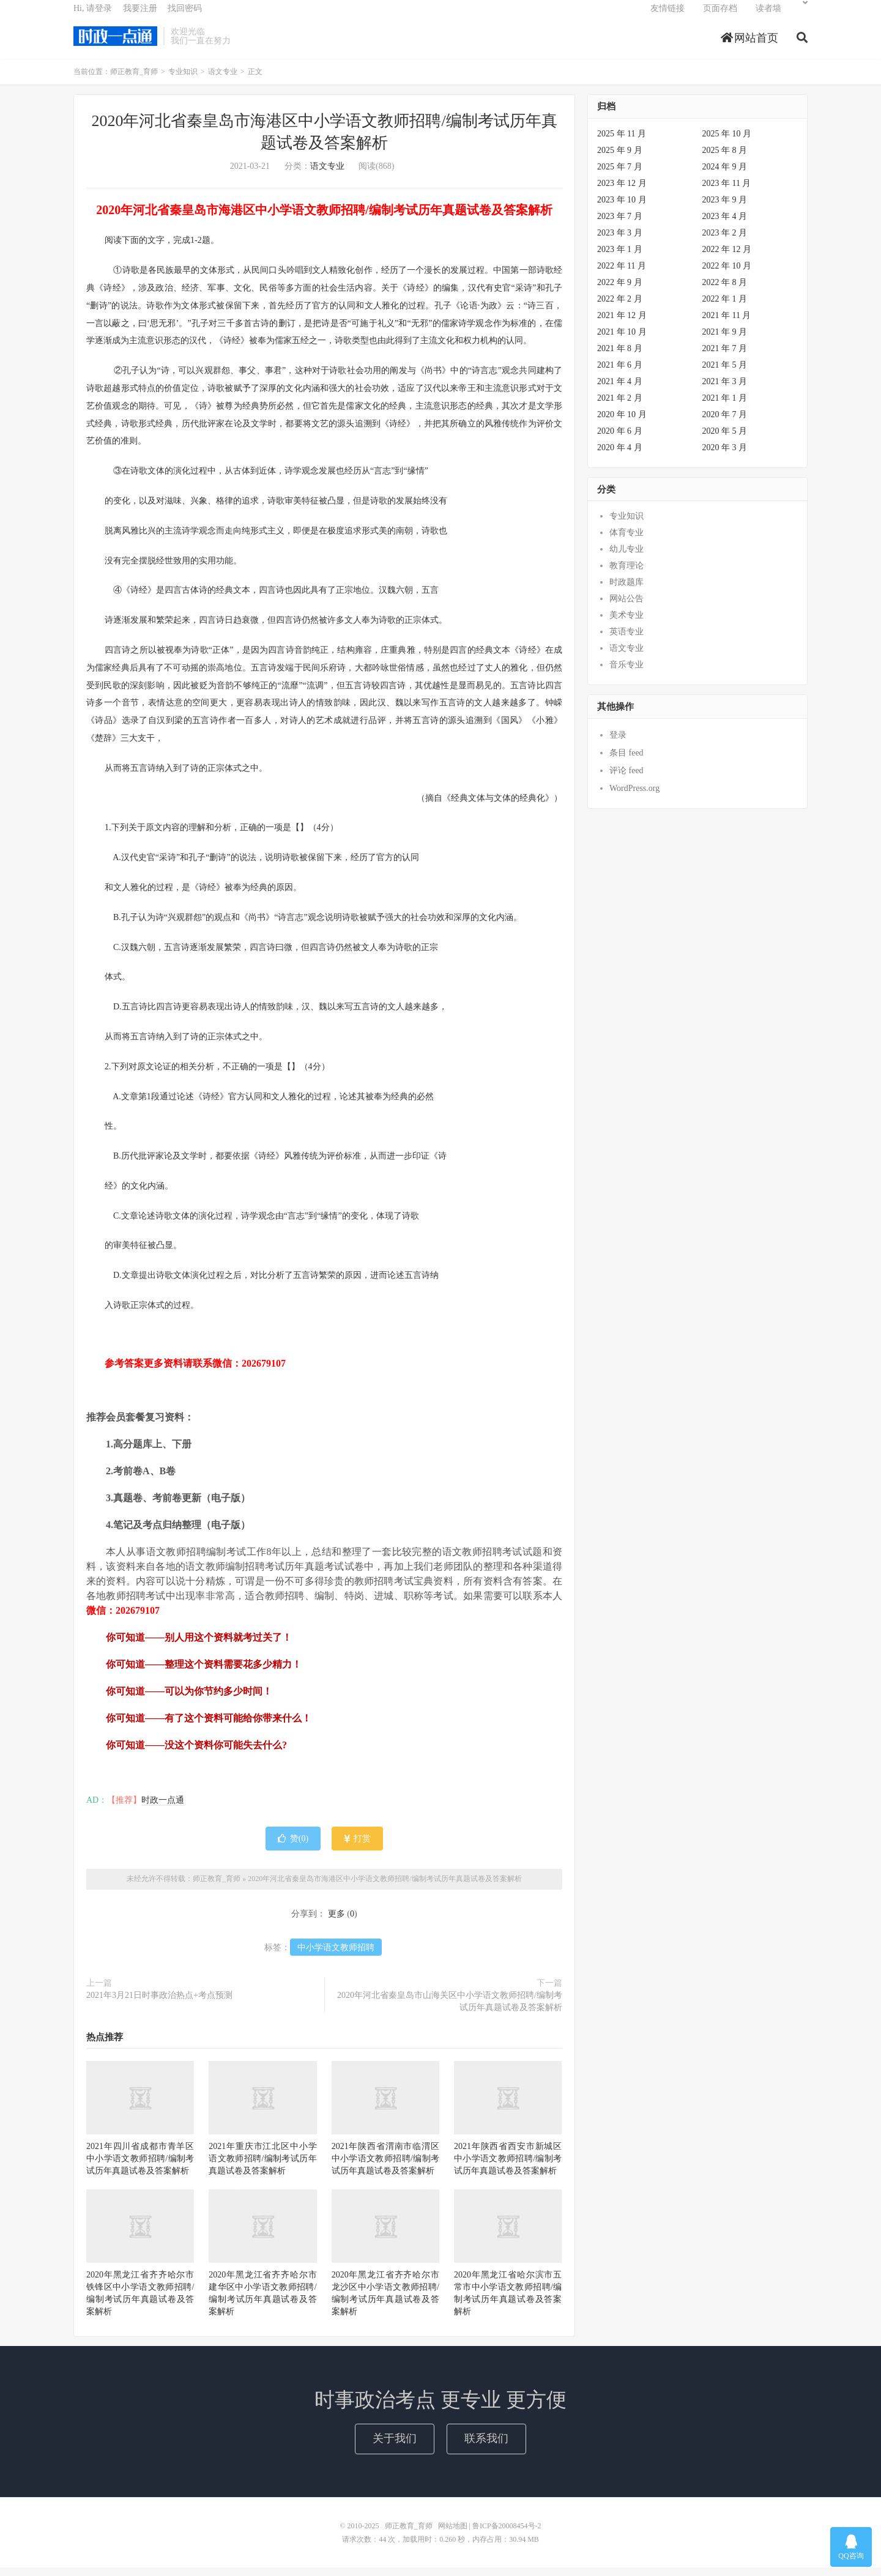 The image size is (881, 2576). Describe the element at coordinates (183, 80) in the screenshot. I see `专业知识` at that location.